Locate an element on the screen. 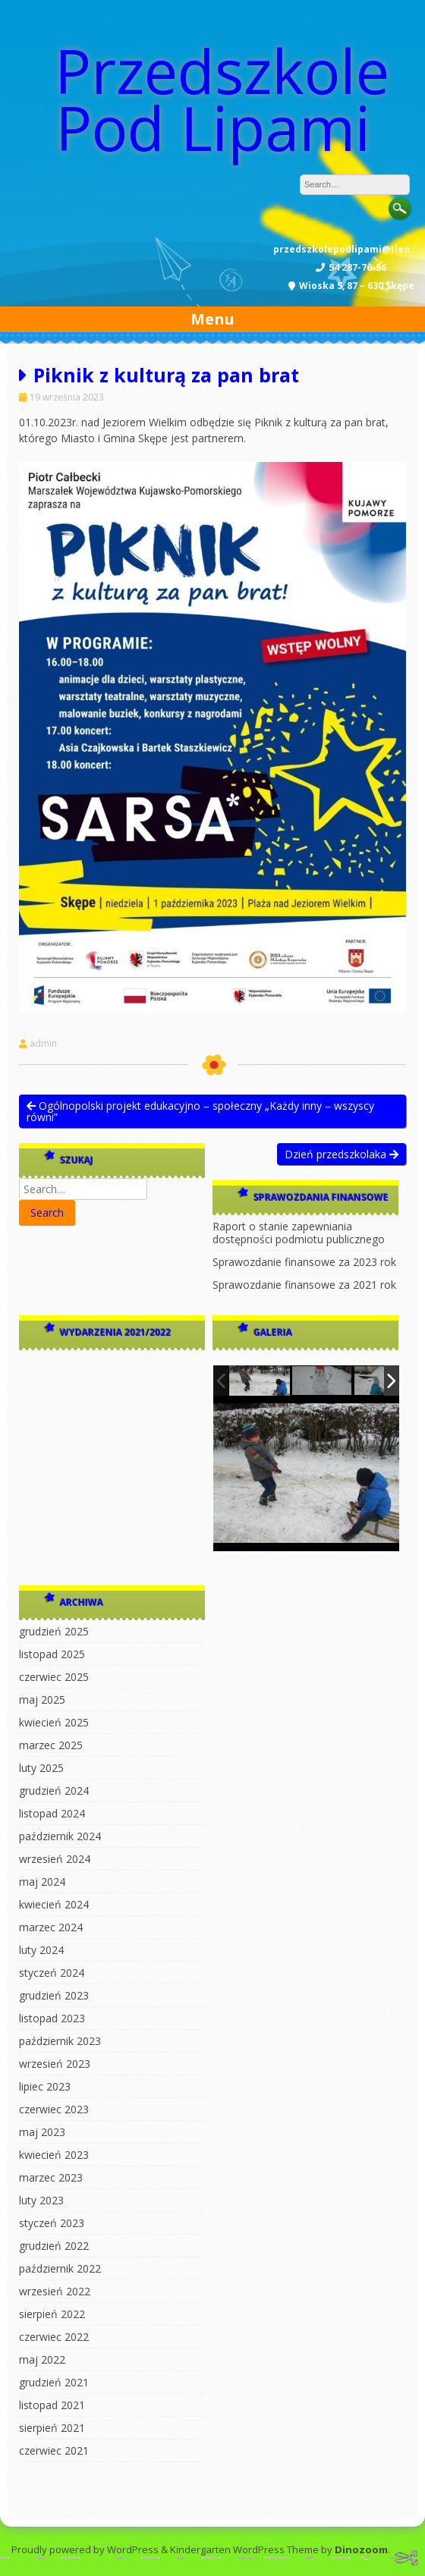 This screenshot has width=425, height=2576. maj 2024 is located at coordinates (42, 1881).